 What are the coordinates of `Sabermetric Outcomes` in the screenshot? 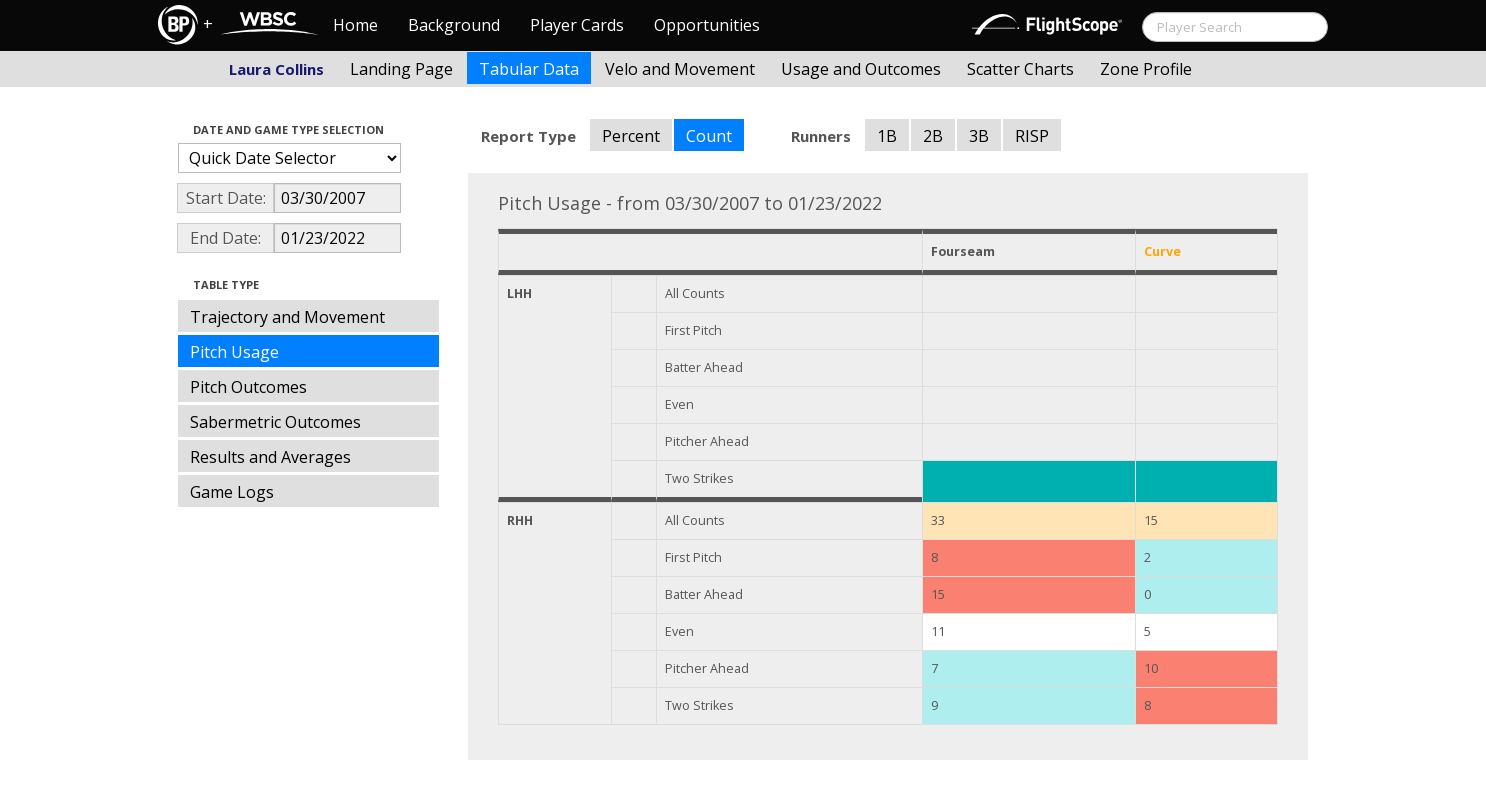 It's located at (275, 422).